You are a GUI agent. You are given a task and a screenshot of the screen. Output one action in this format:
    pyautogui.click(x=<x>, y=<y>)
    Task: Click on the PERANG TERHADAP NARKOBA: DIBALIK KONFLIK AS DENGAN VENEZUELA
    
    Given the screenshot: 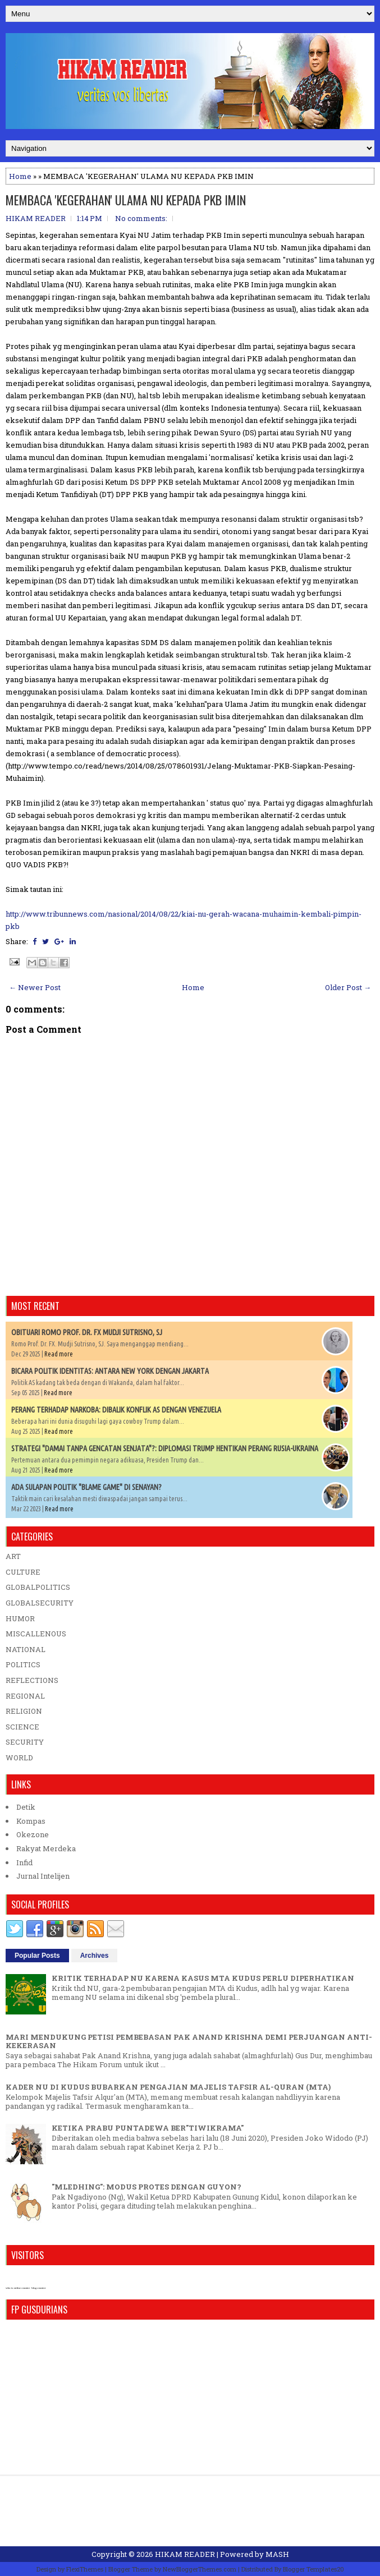 What is the action you would take?
    pyautogui.click(x=116, y=1409)
    